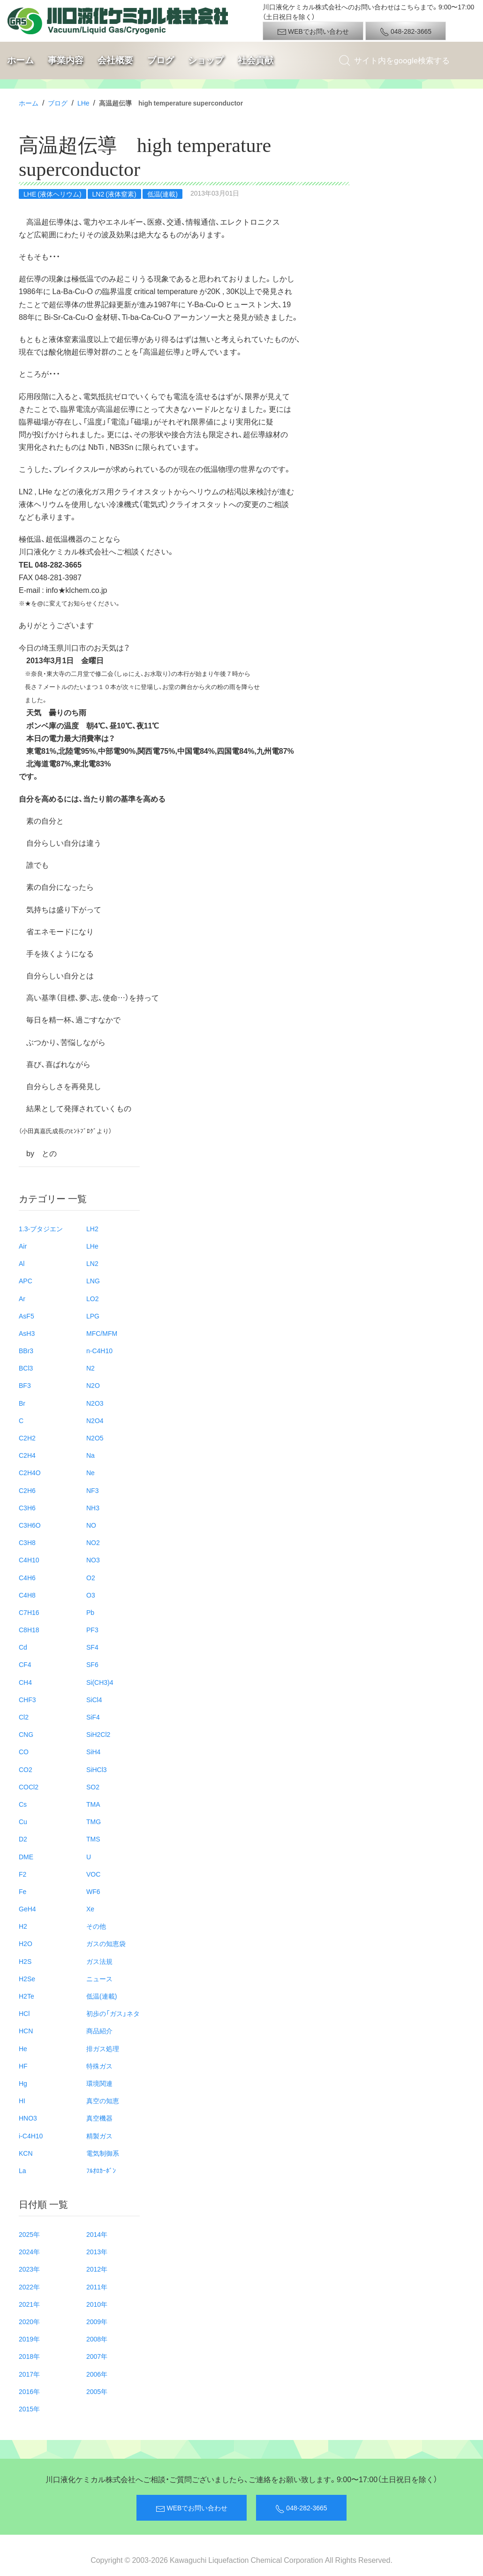 Image resolution: width=483 pixels, height=2576 pixels. Describe the element at coordinates (26, 1856) in the screenshot. I see `DME` at that location.